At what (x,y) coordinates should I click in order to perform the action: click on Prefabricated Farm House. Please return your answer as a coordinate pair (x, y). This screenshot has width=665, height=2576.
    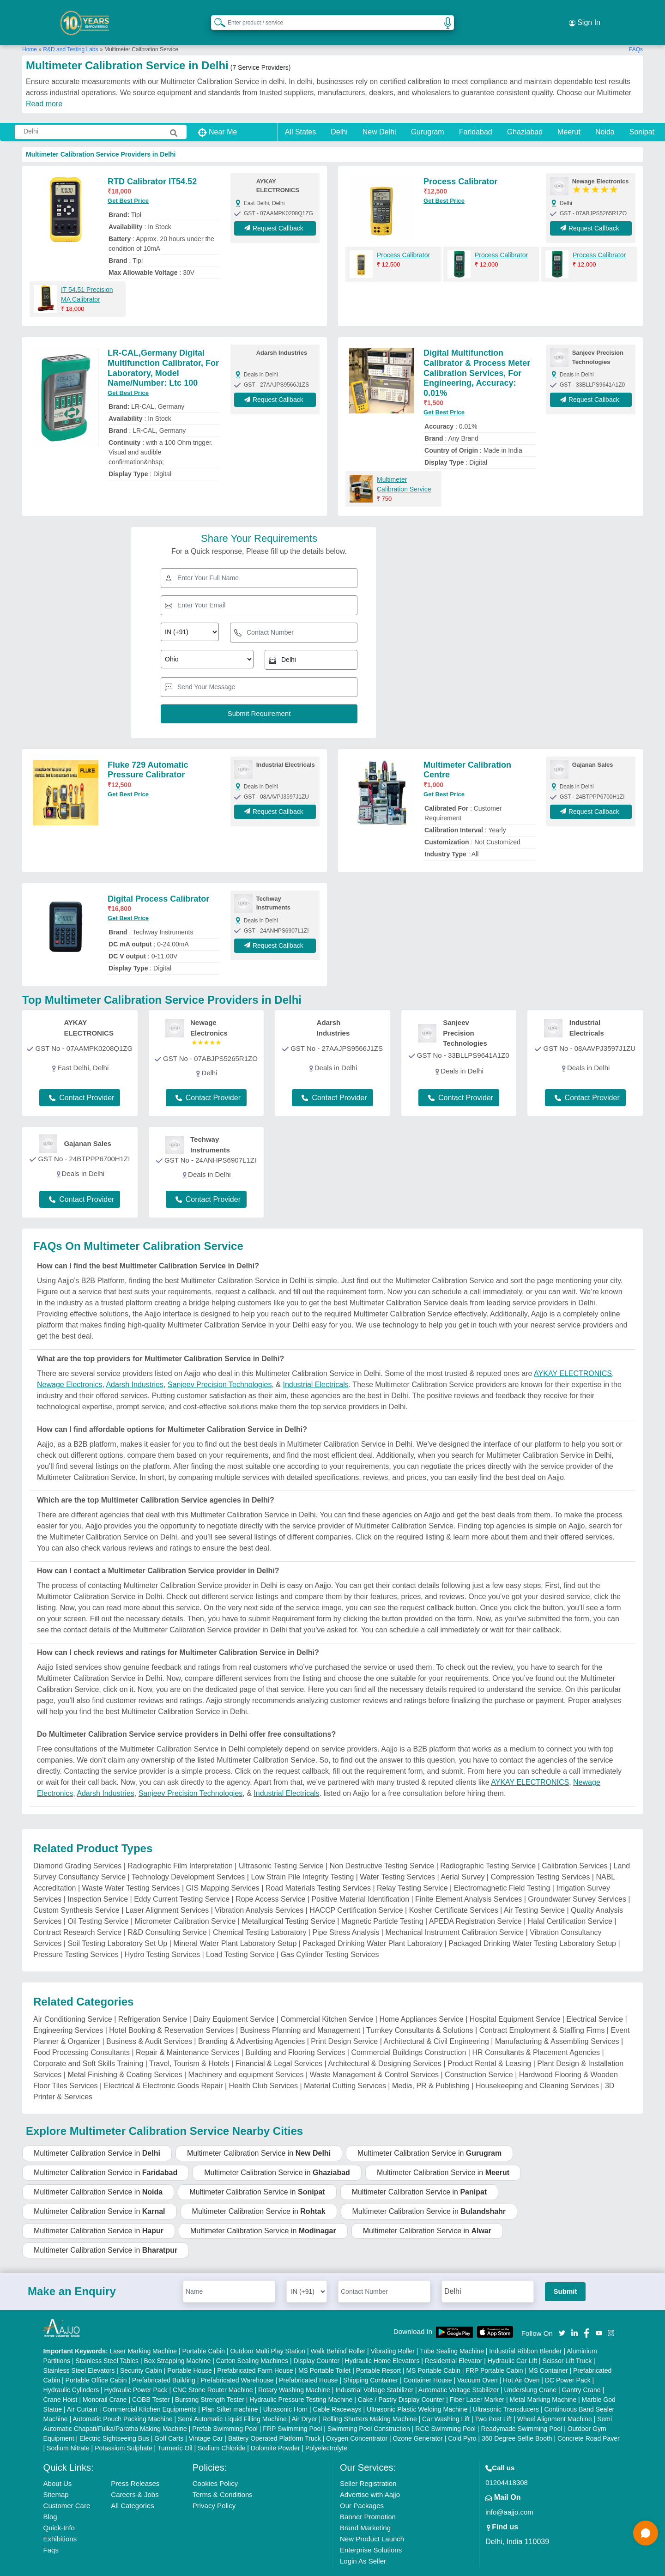
    Looking at the image, I should click on (255, 2353).